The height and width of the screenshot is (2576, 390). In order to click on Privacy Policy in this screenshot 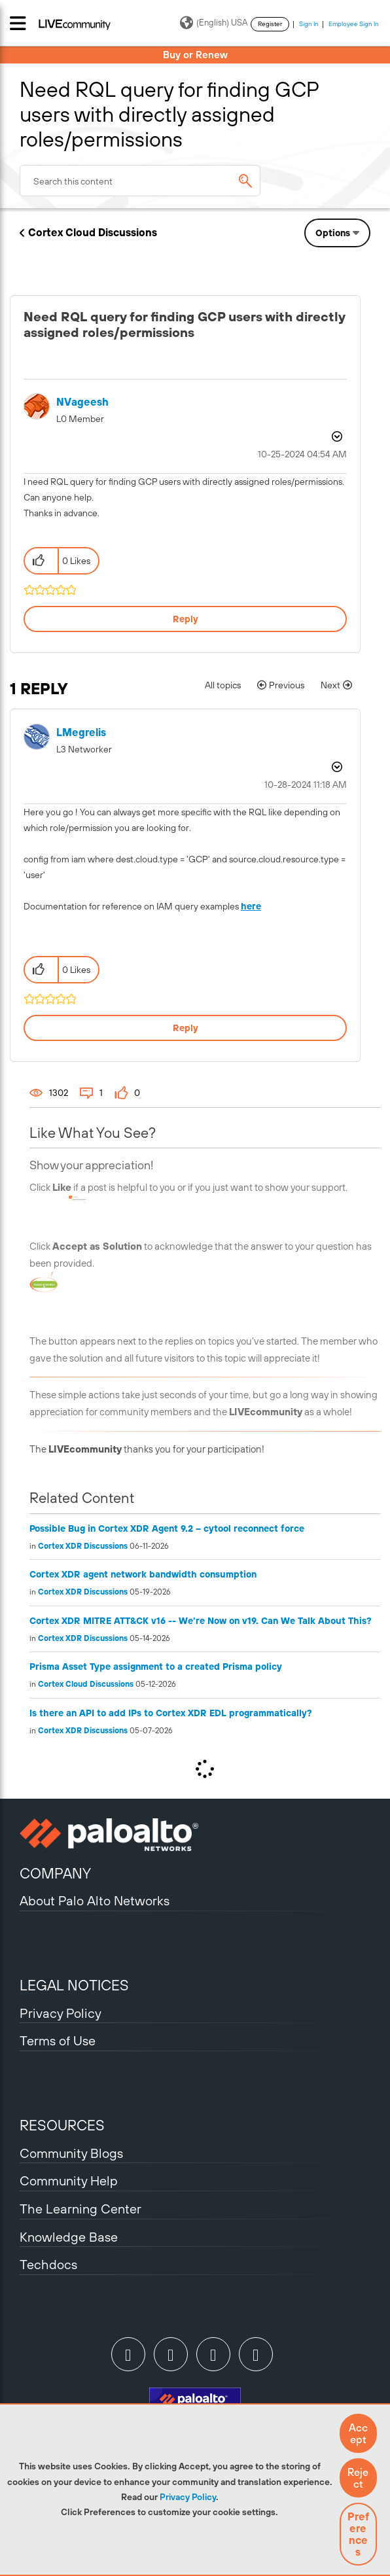, I will do `click(188, 2497)`.